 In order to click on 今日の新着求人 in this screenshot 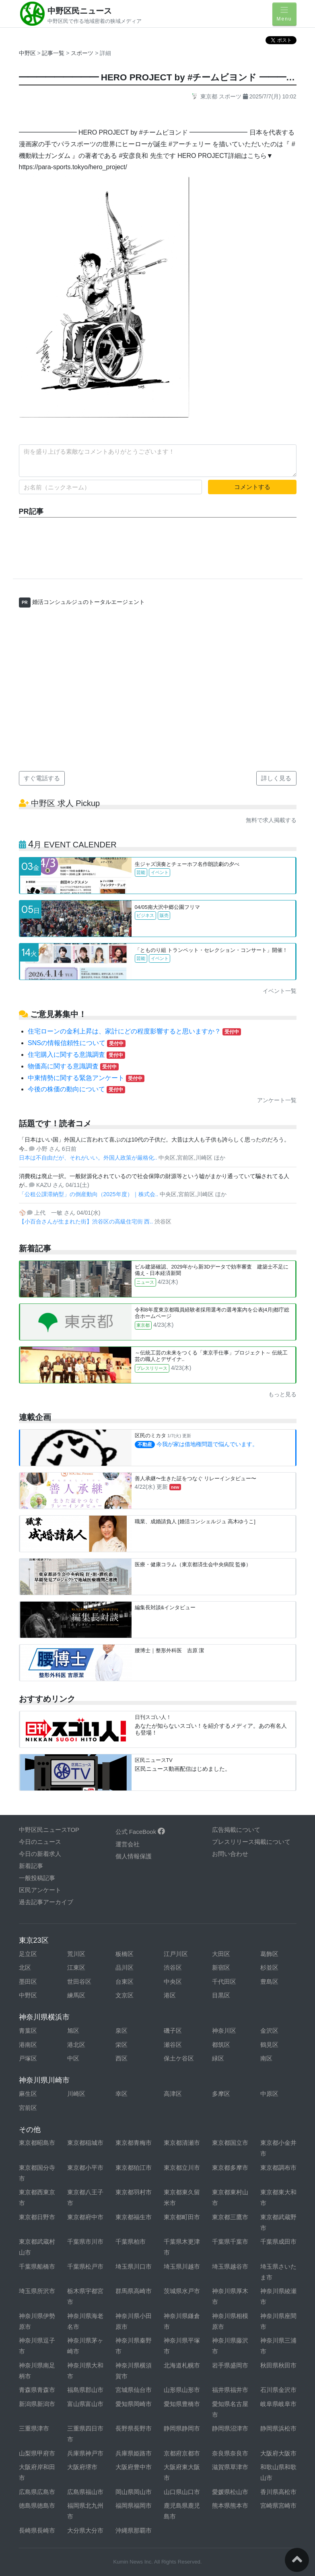, I will do `click(40, 1853)`.